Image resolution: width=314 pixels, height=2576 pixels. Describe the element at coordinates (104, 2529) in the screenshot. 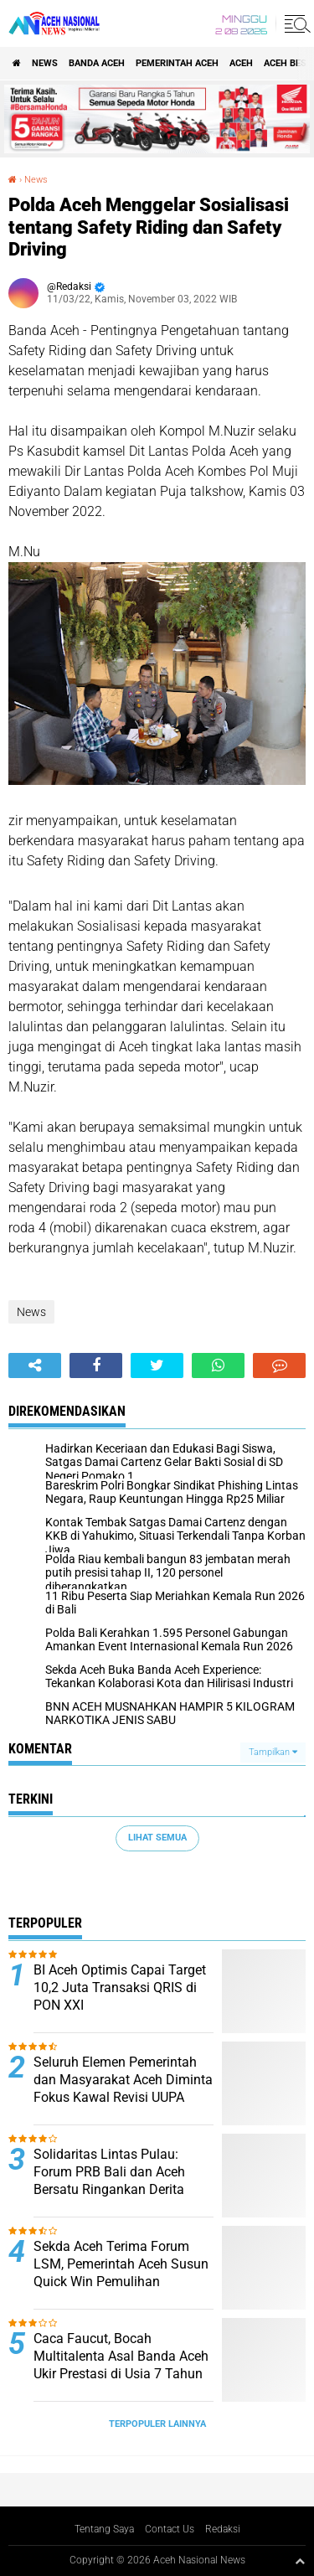

I see `Tentang Saya` at that location.